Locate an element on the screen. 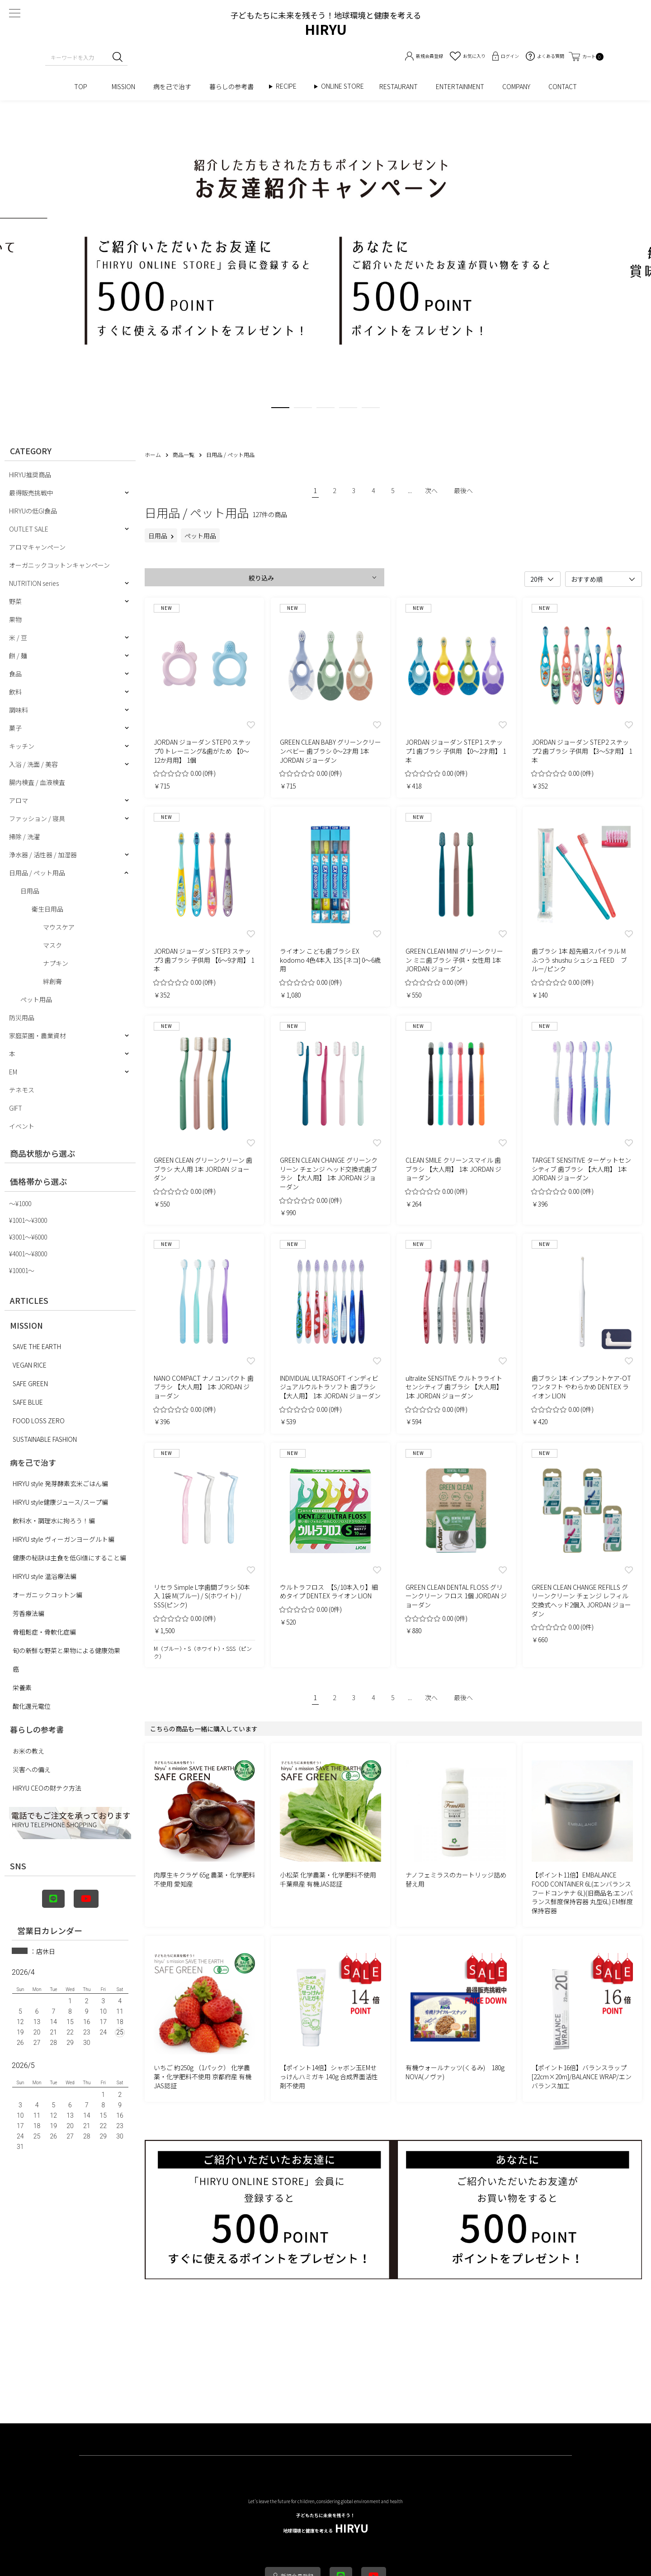 The image size is (651, 2576). HIRYU style ヴィーガンヨーグルト編 is located at coordinates (63, 1539).